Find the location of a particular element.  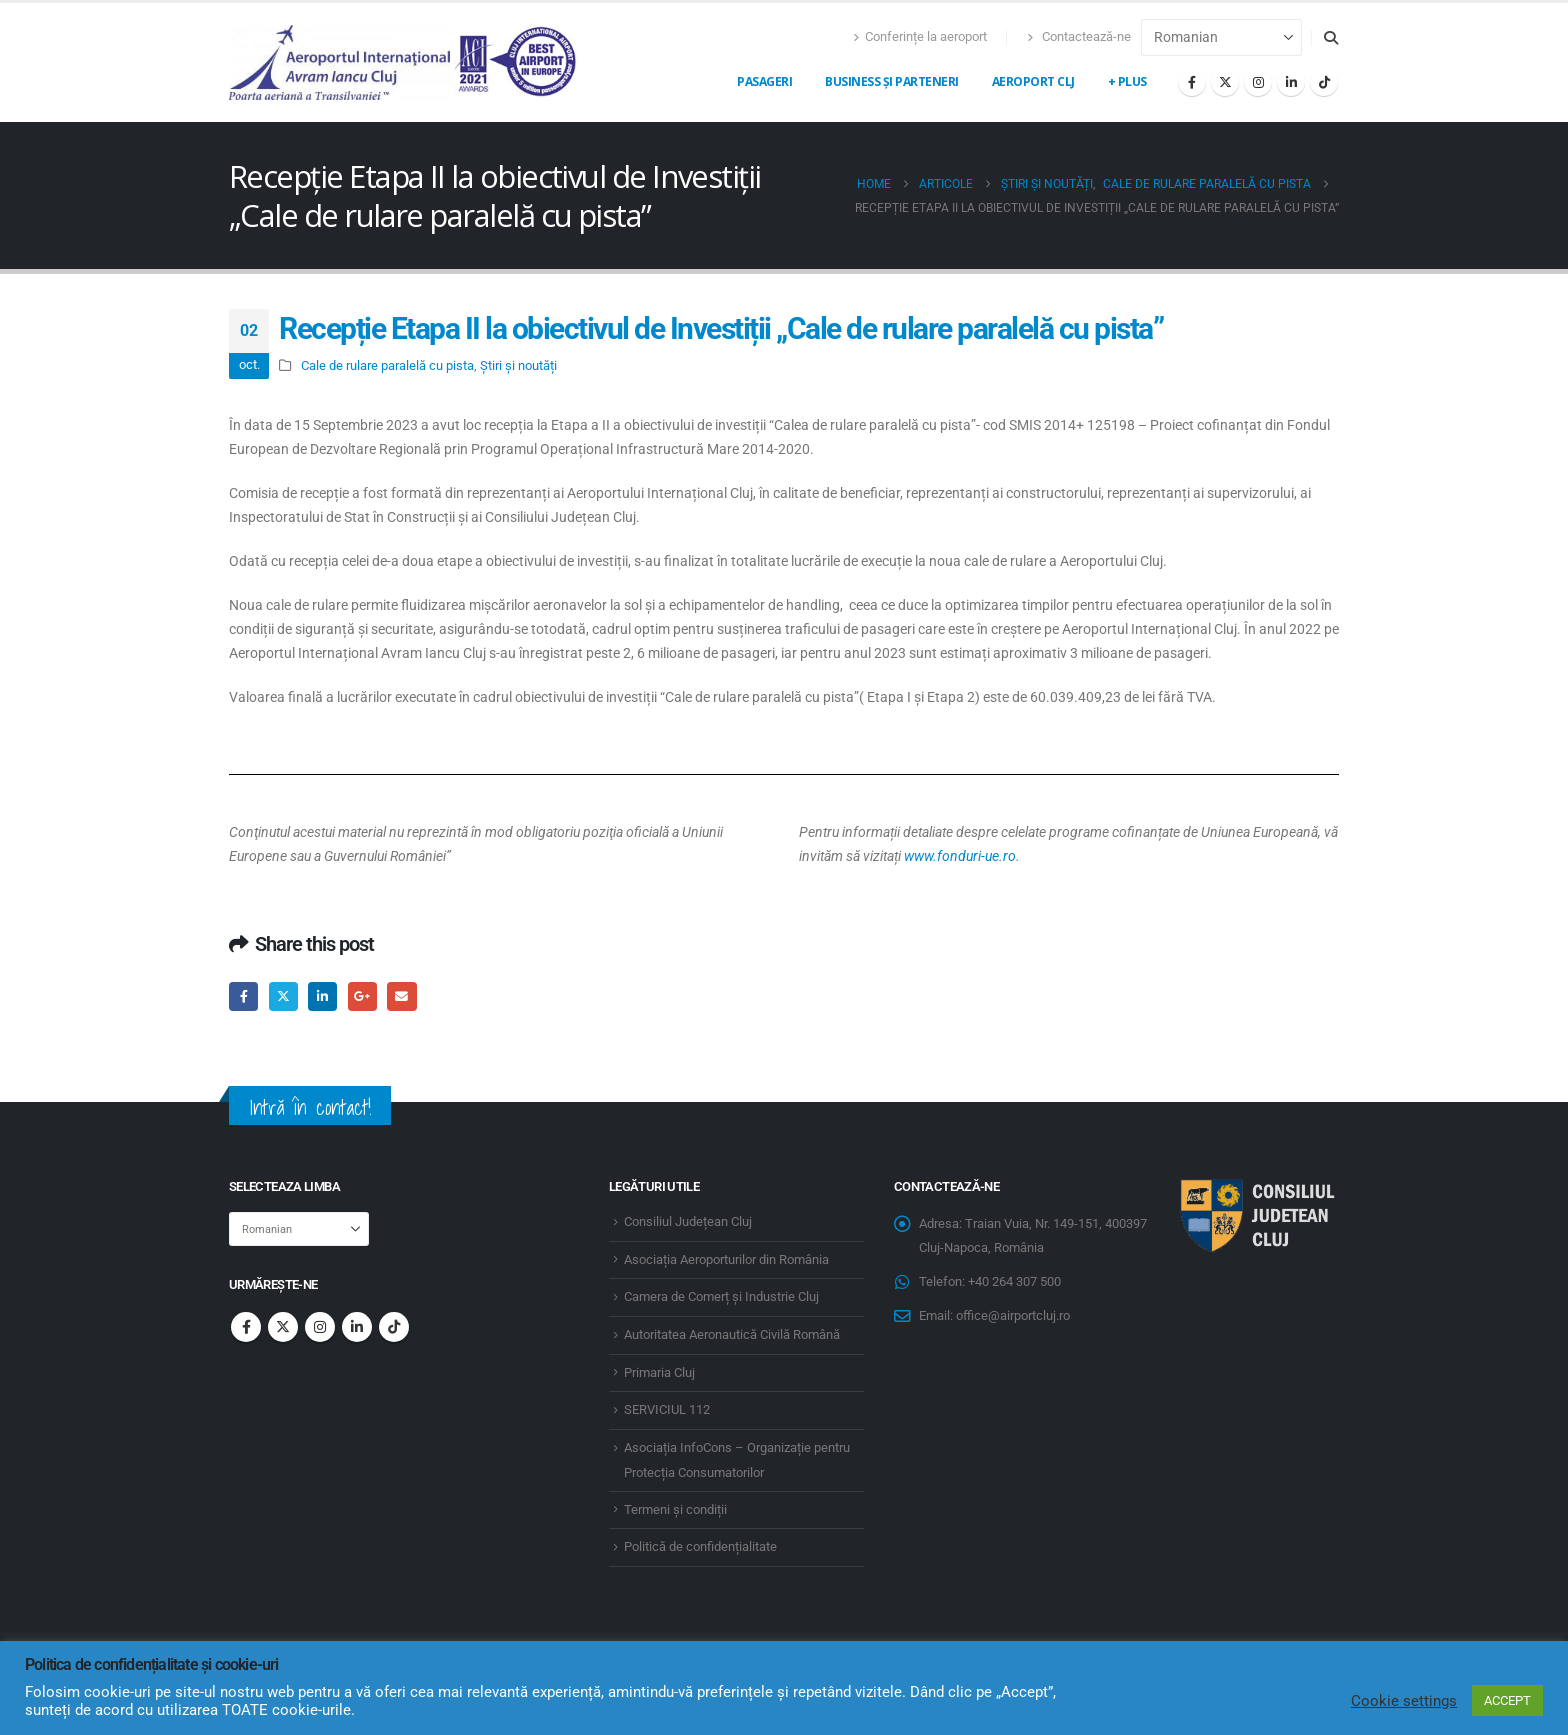

[Instagram] is located at coordinates (1258, 82).